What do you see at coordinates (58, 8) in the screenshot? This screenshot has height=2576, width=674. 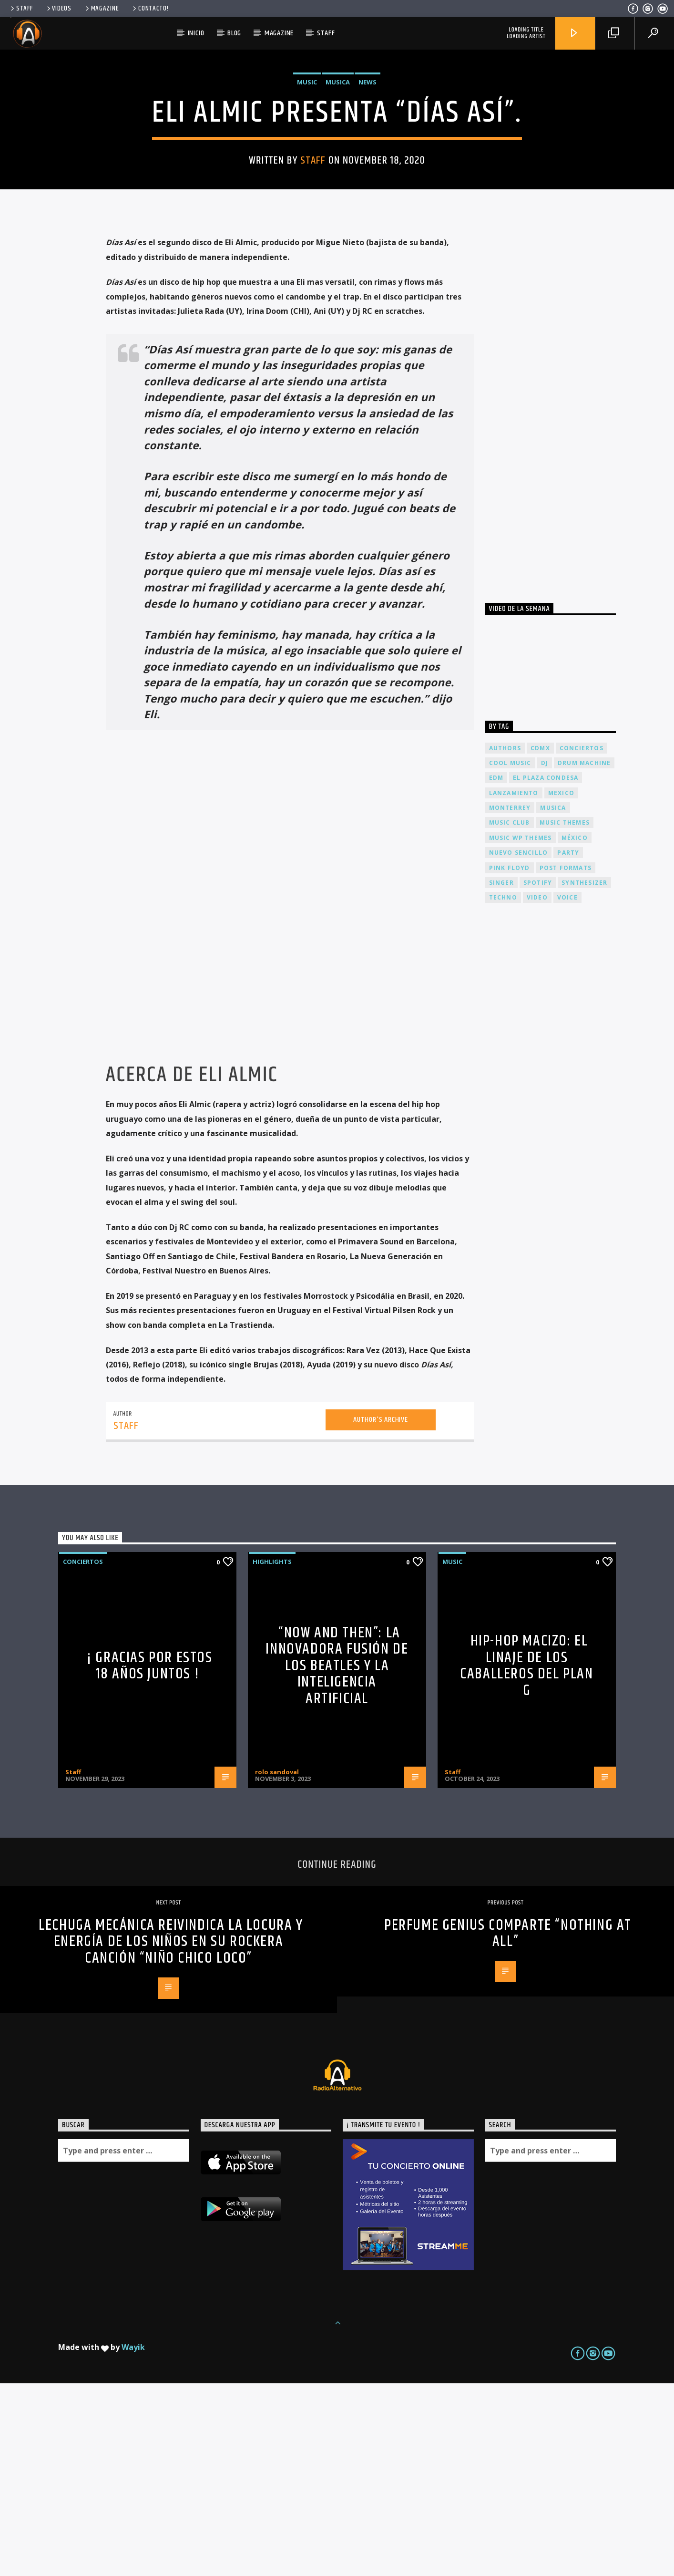 I see `Videos` at bounding box center [58, 8].